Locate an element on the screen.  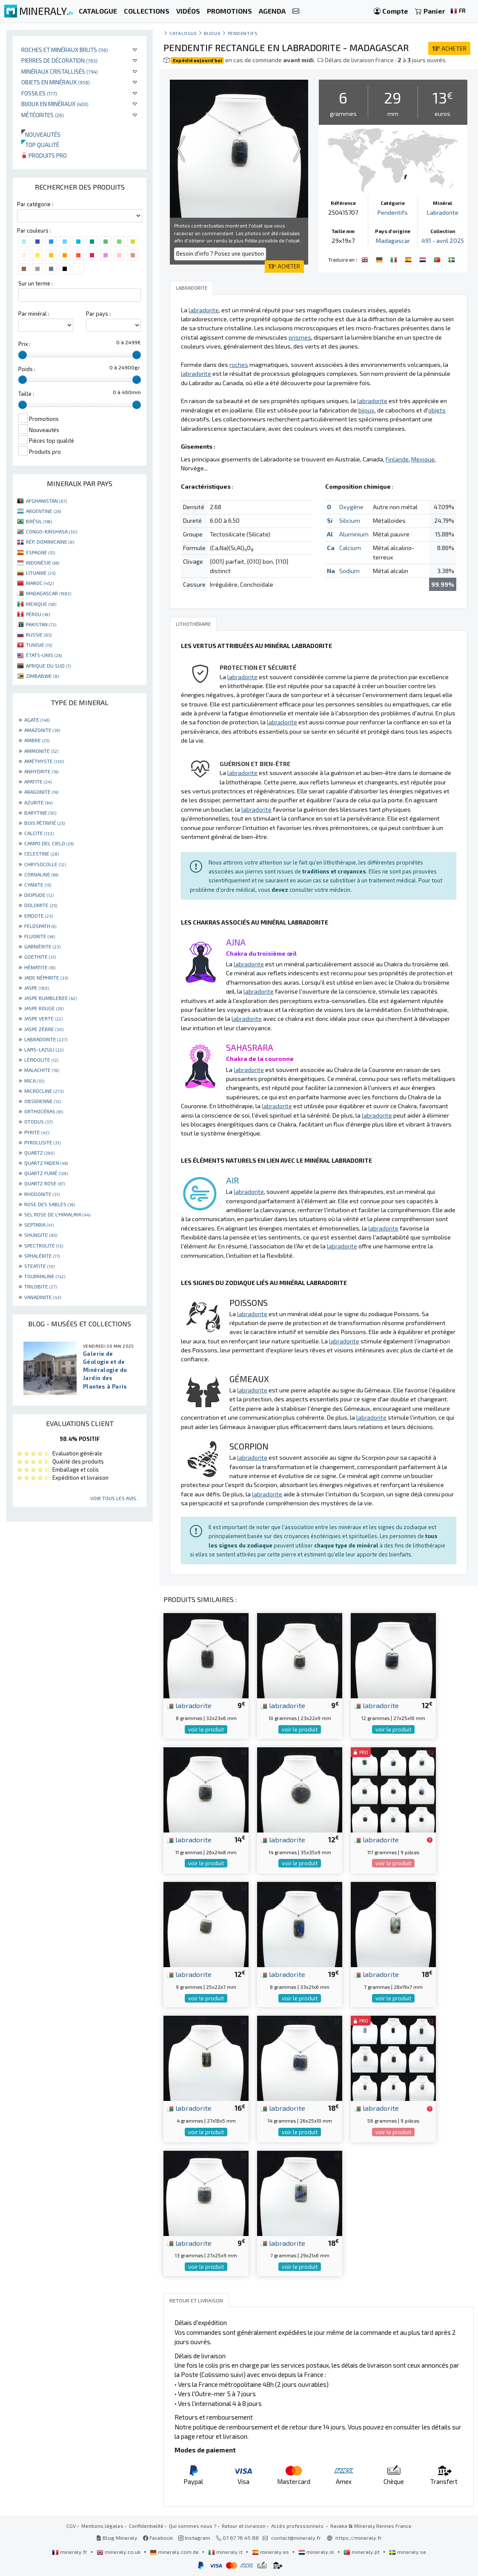
Accès professionnels is located at coordinates (298, 2526).